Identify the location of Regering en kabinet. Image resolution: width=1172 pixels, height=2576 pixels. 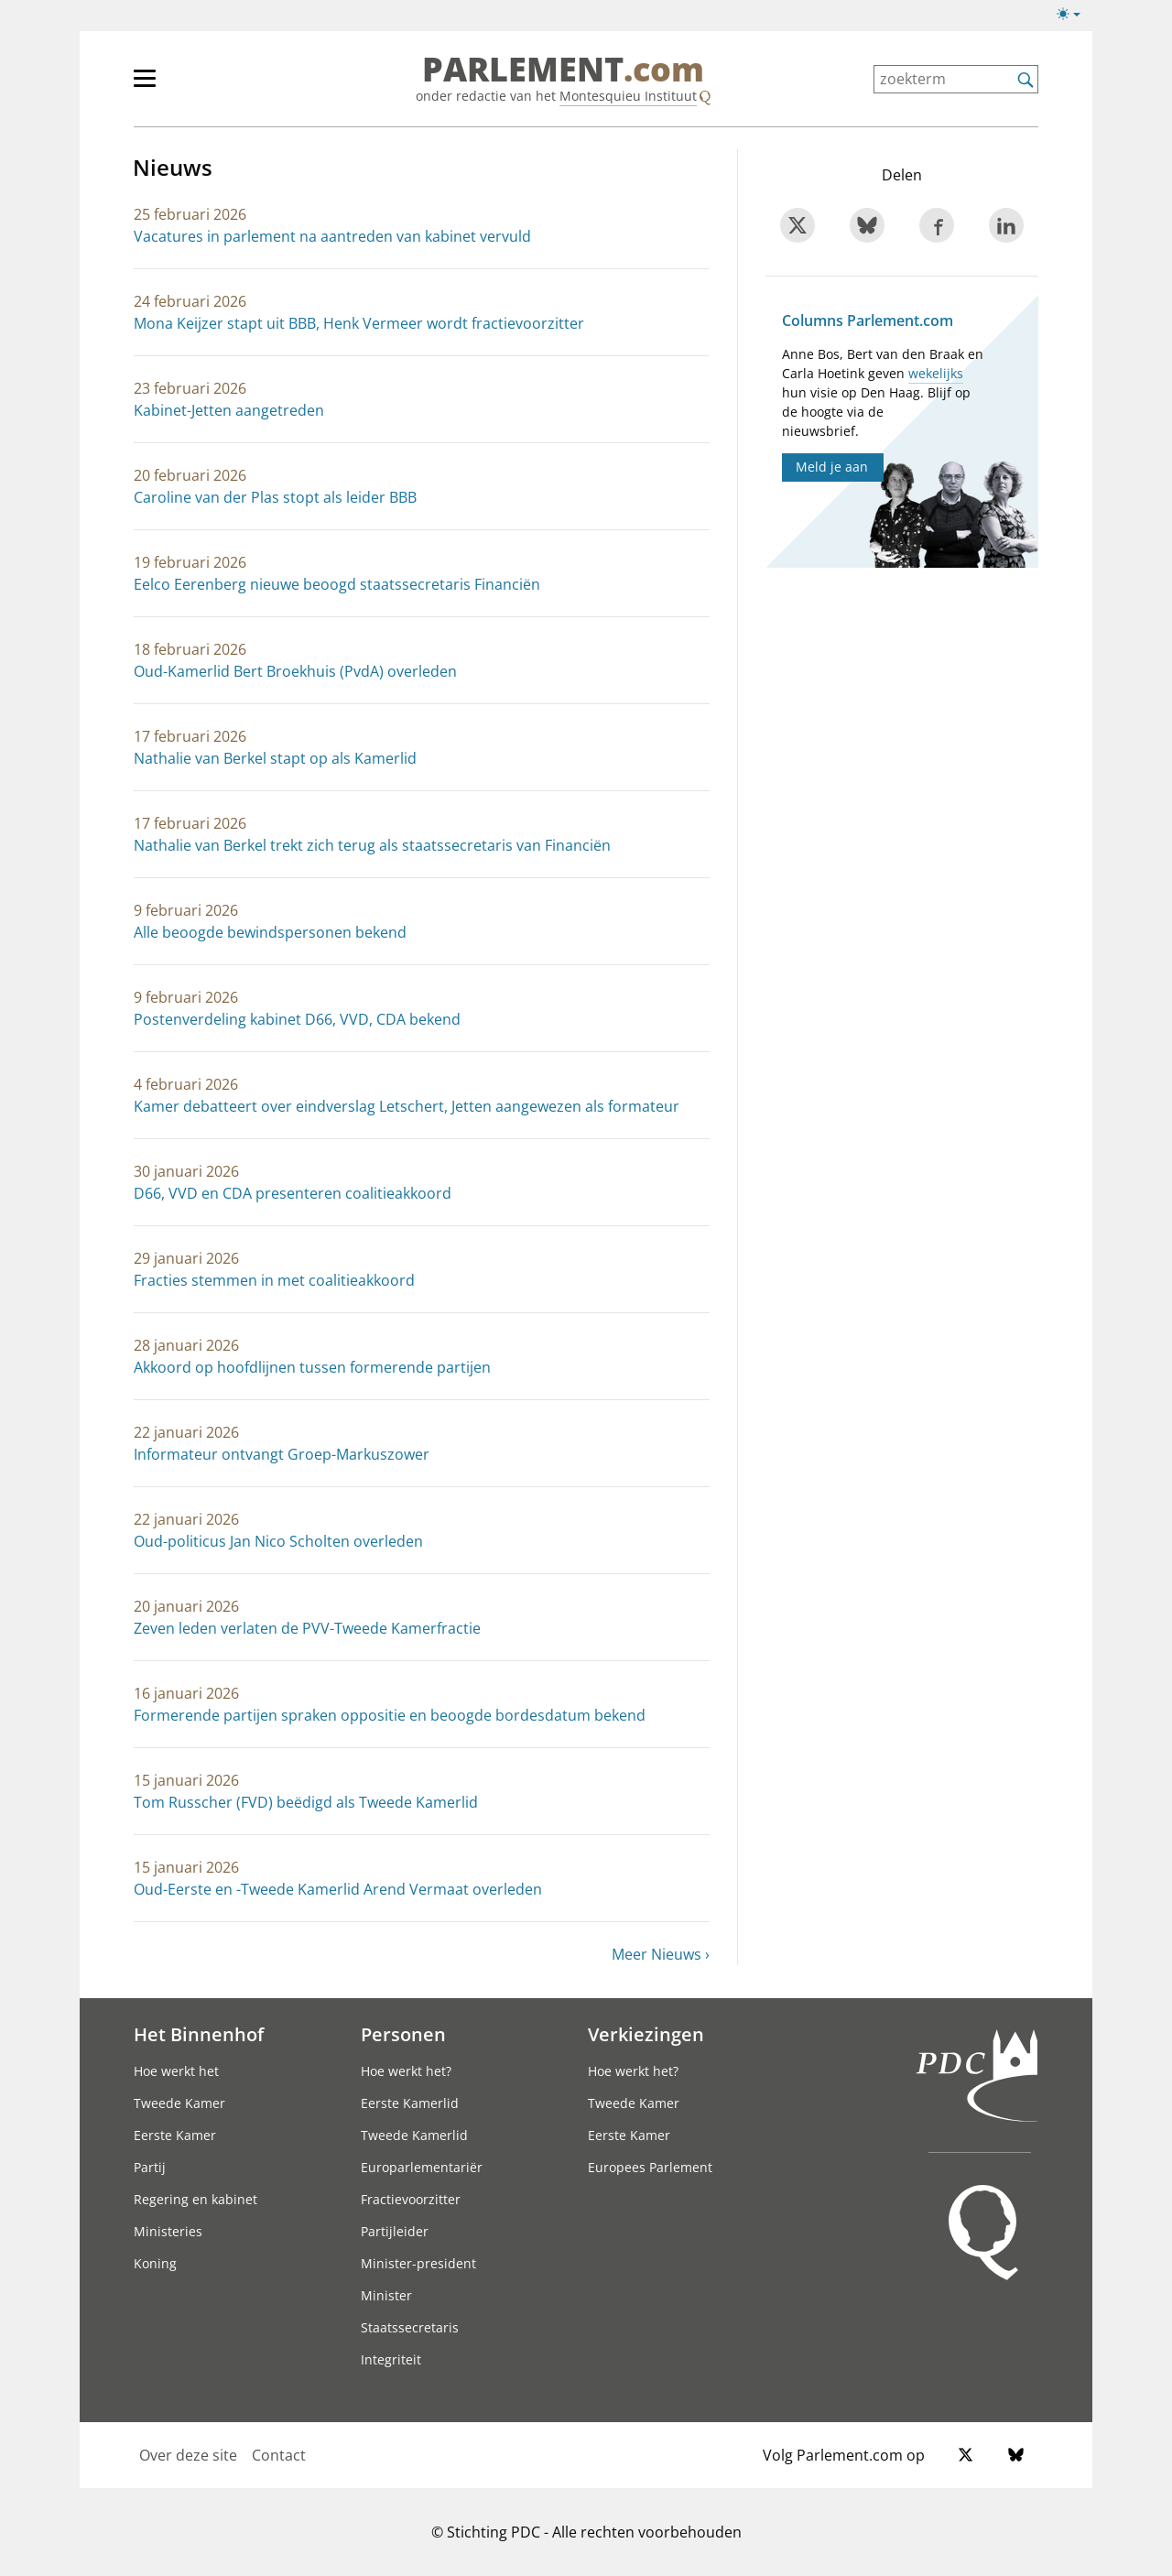
(195, 2199).